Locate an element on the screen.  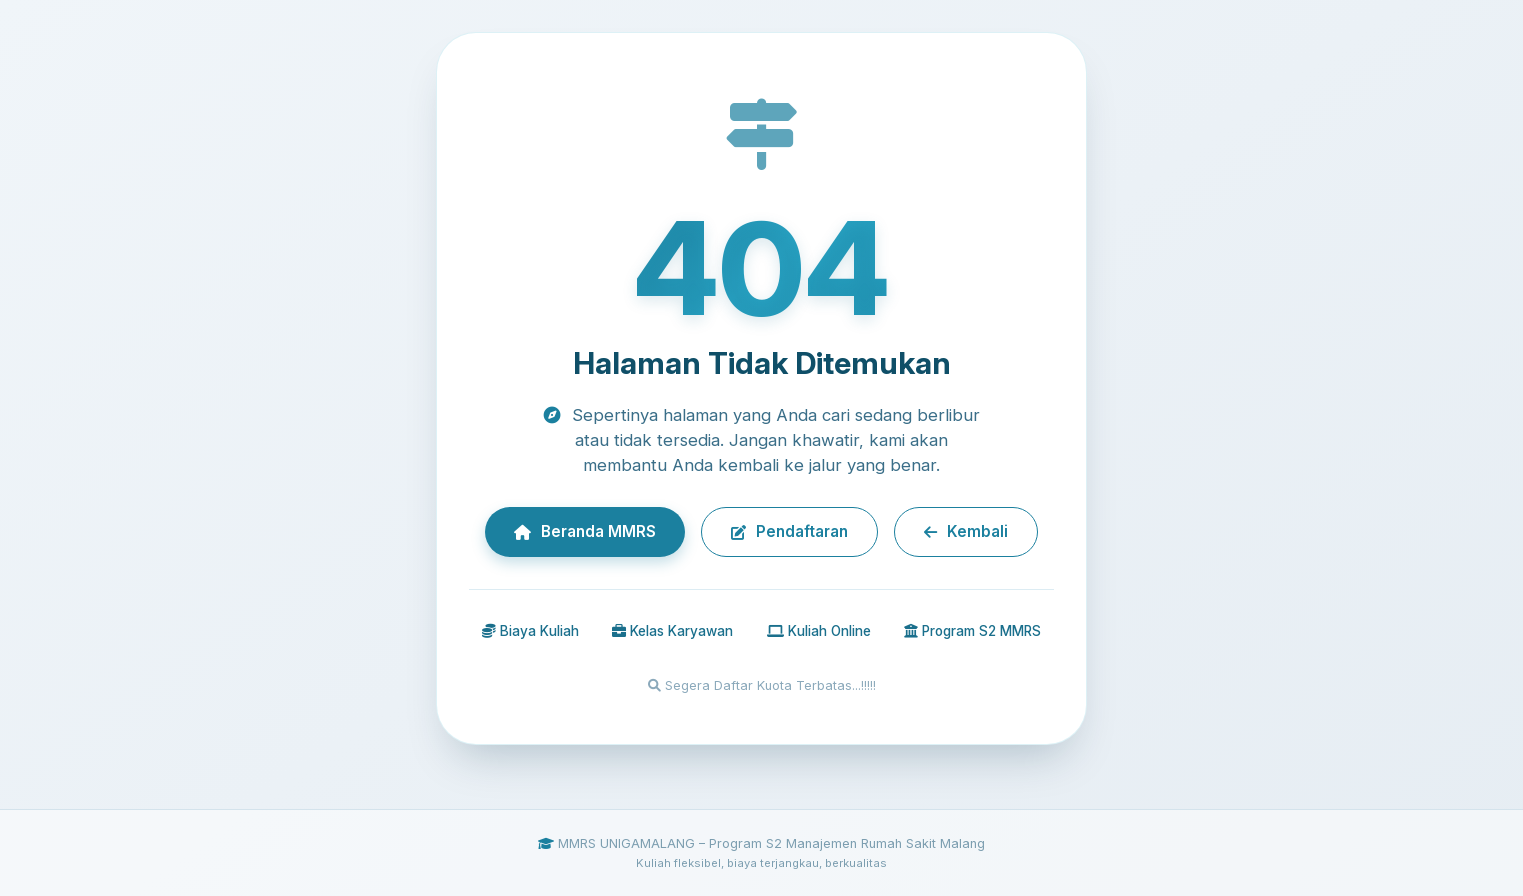
Pendaftaran is located at coordinates (789, 531).